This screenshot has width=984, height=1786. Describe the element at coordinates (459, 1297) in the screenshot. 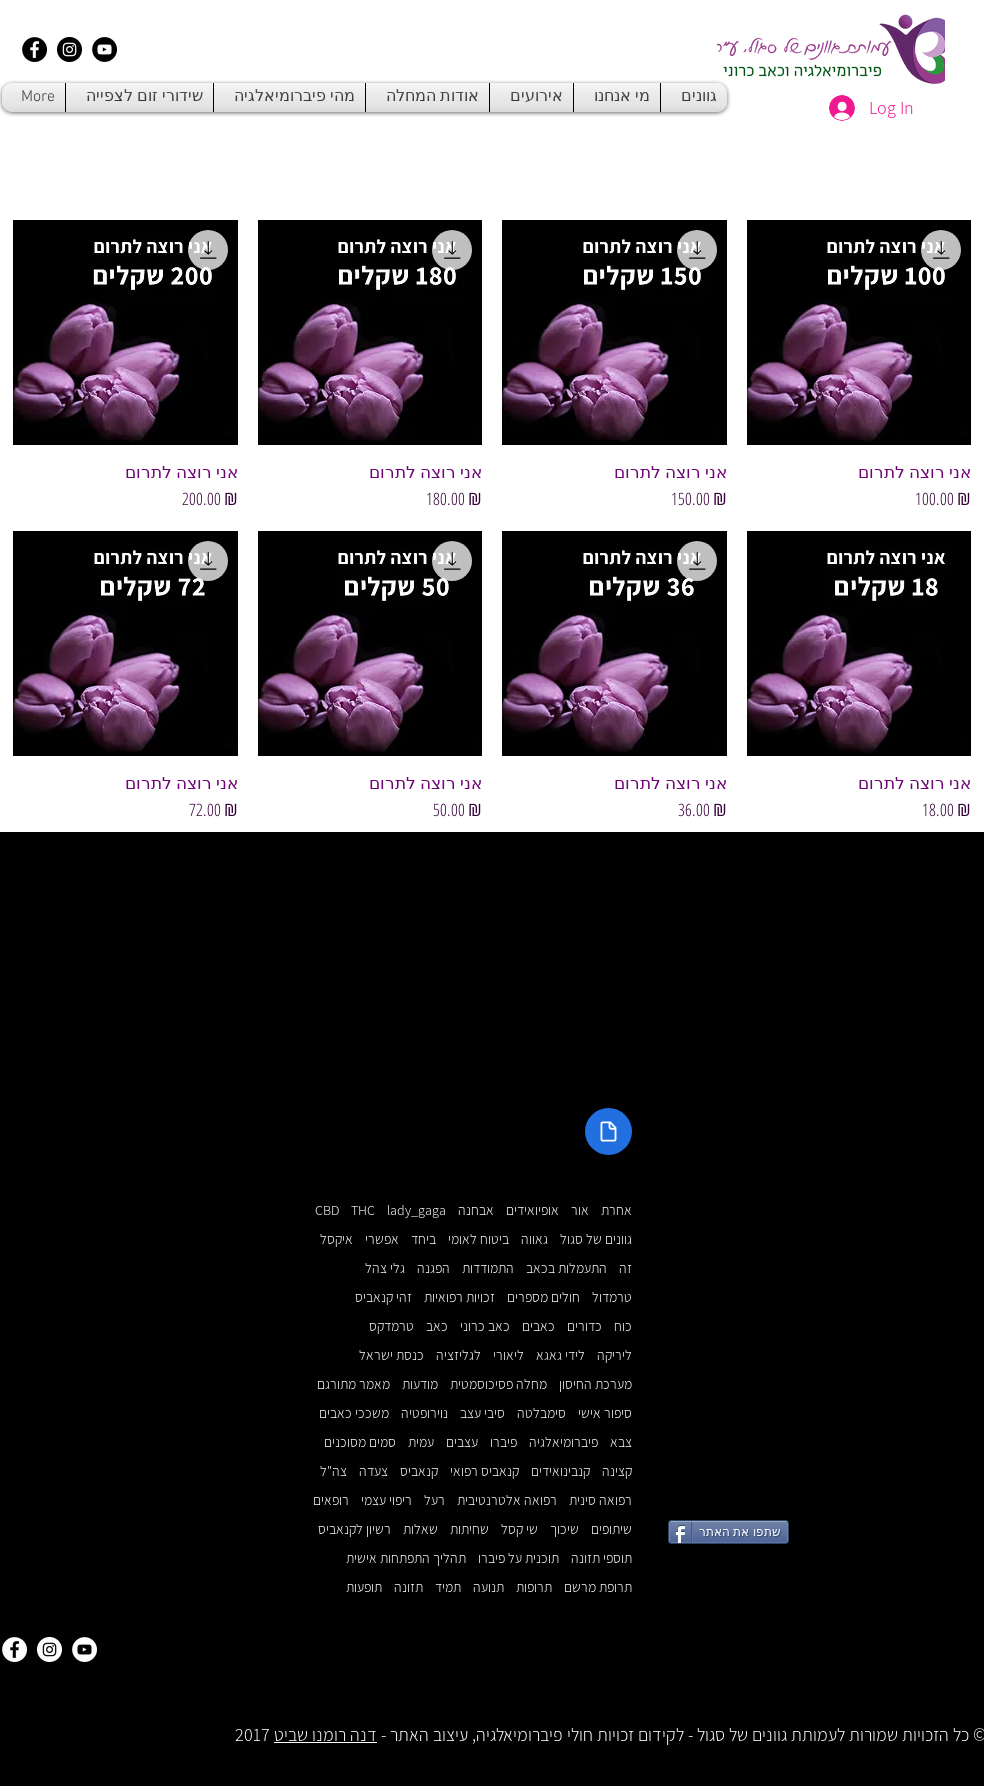

I see `זכויות רפואיות` at that location.